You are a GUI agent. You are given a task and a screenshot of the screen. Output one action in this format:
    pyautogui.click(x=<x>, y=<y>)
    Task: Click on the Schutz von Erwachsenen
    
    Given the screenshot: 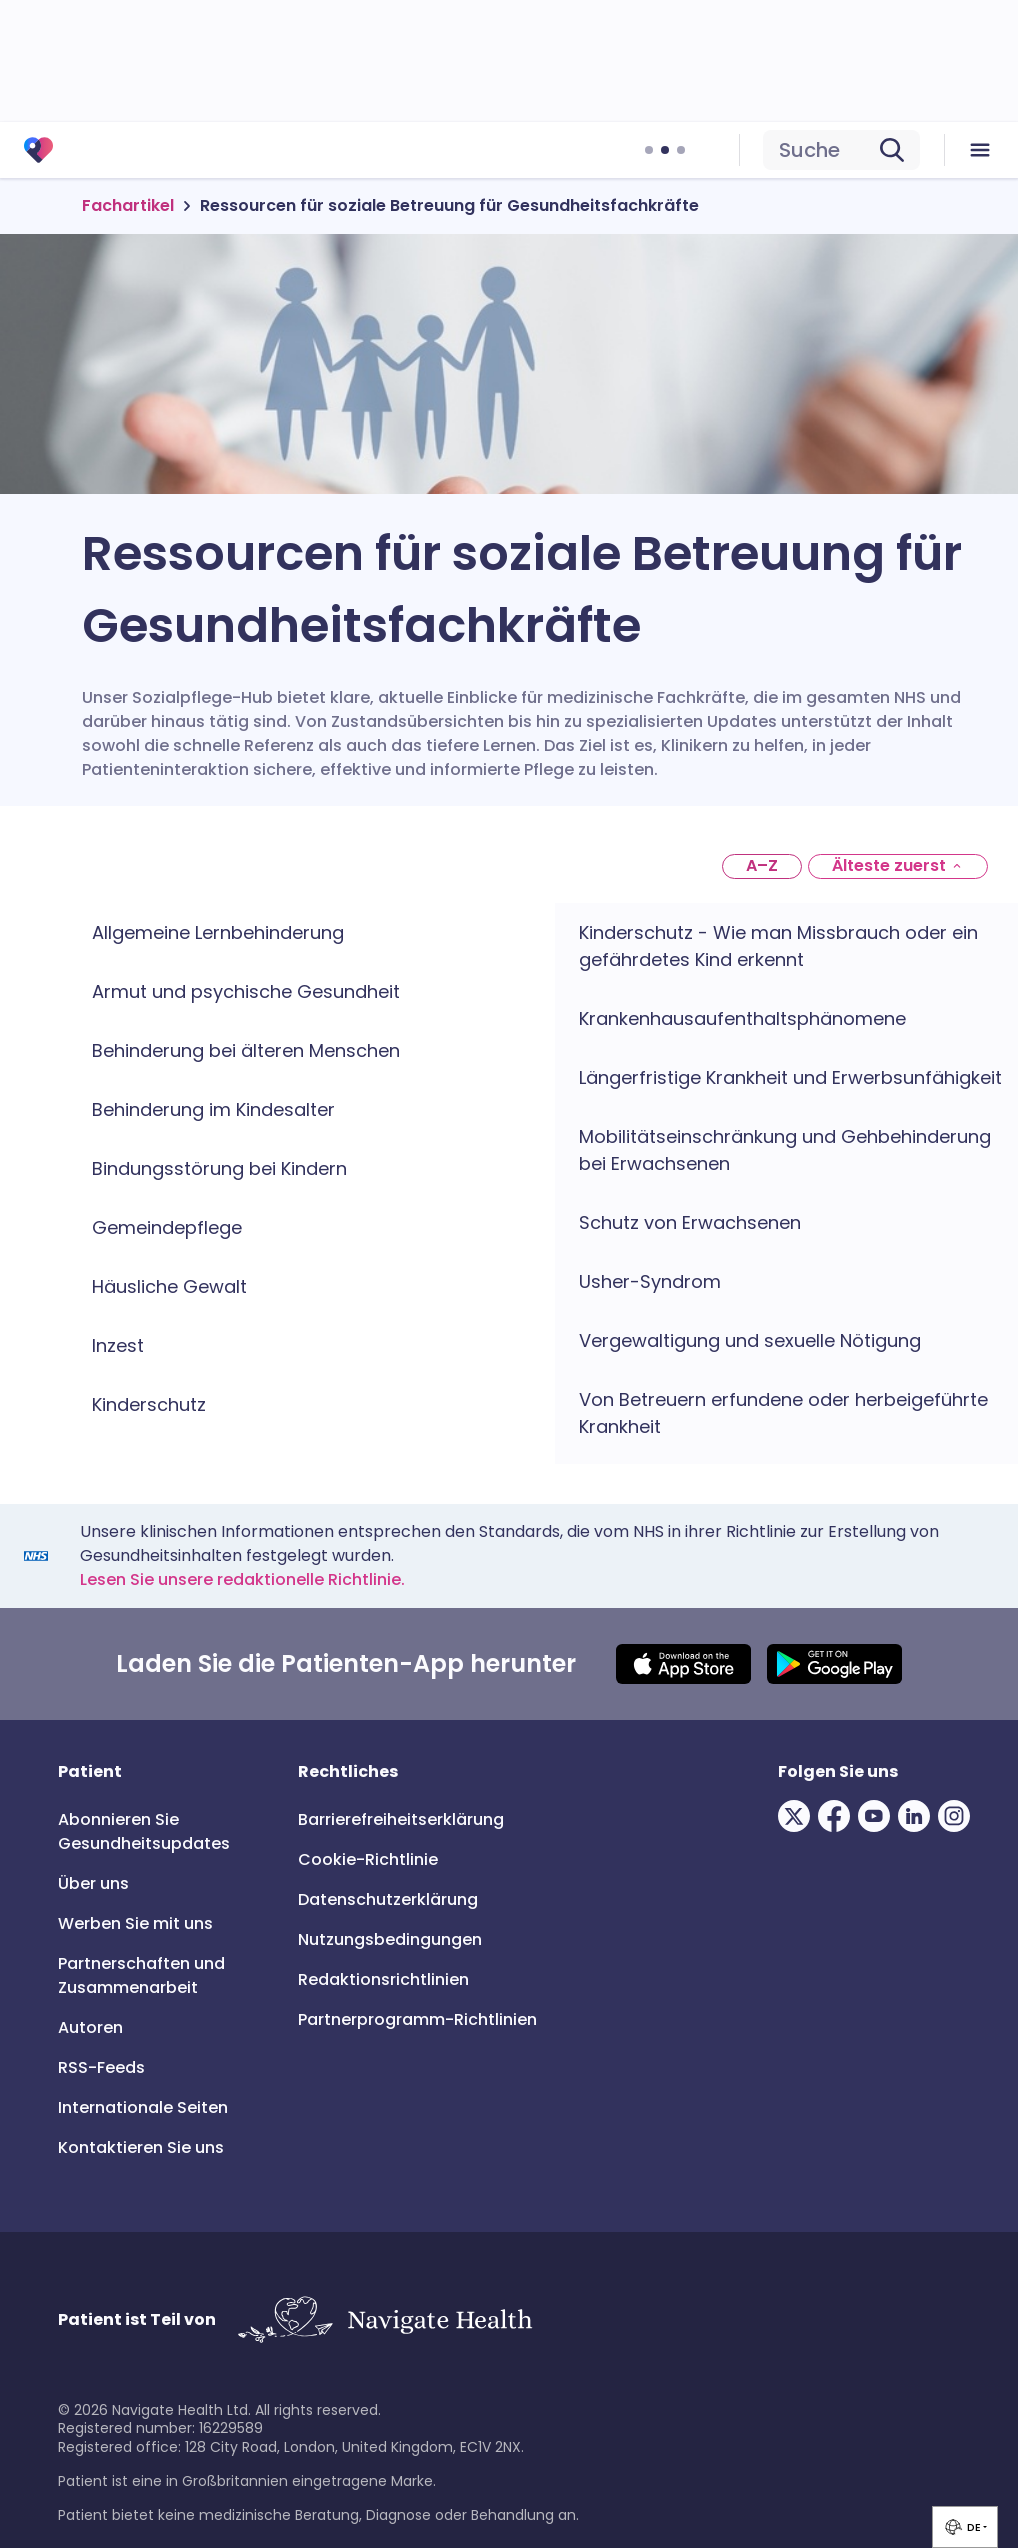 What is the action you would take?
    pyautogui.click(x=690, y=1222)
    